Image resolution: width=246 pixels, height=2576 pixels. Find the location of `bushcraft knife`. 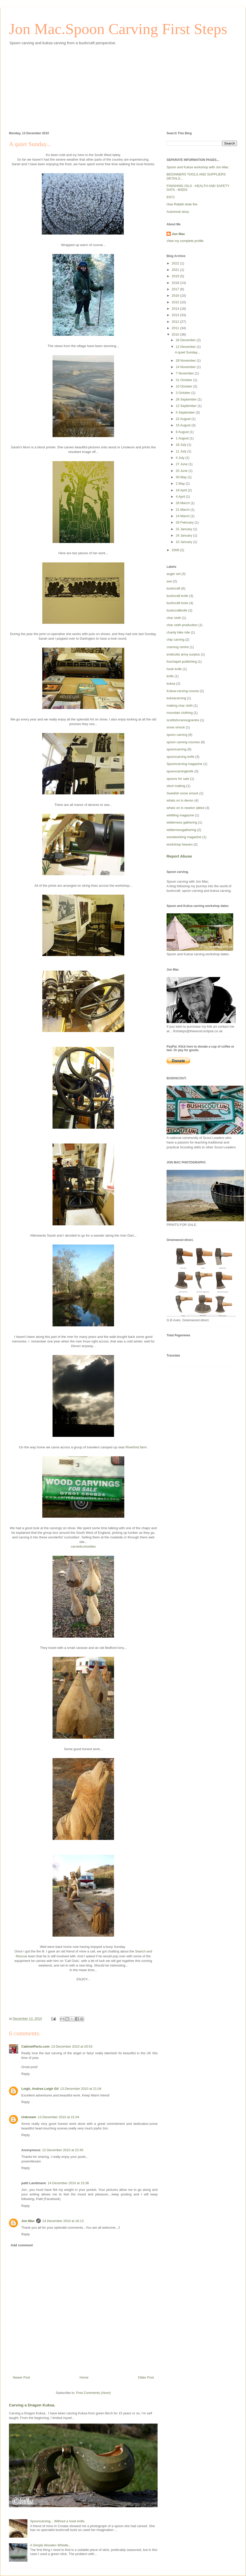

bushcraft knife is located at coordinates (177, 596).